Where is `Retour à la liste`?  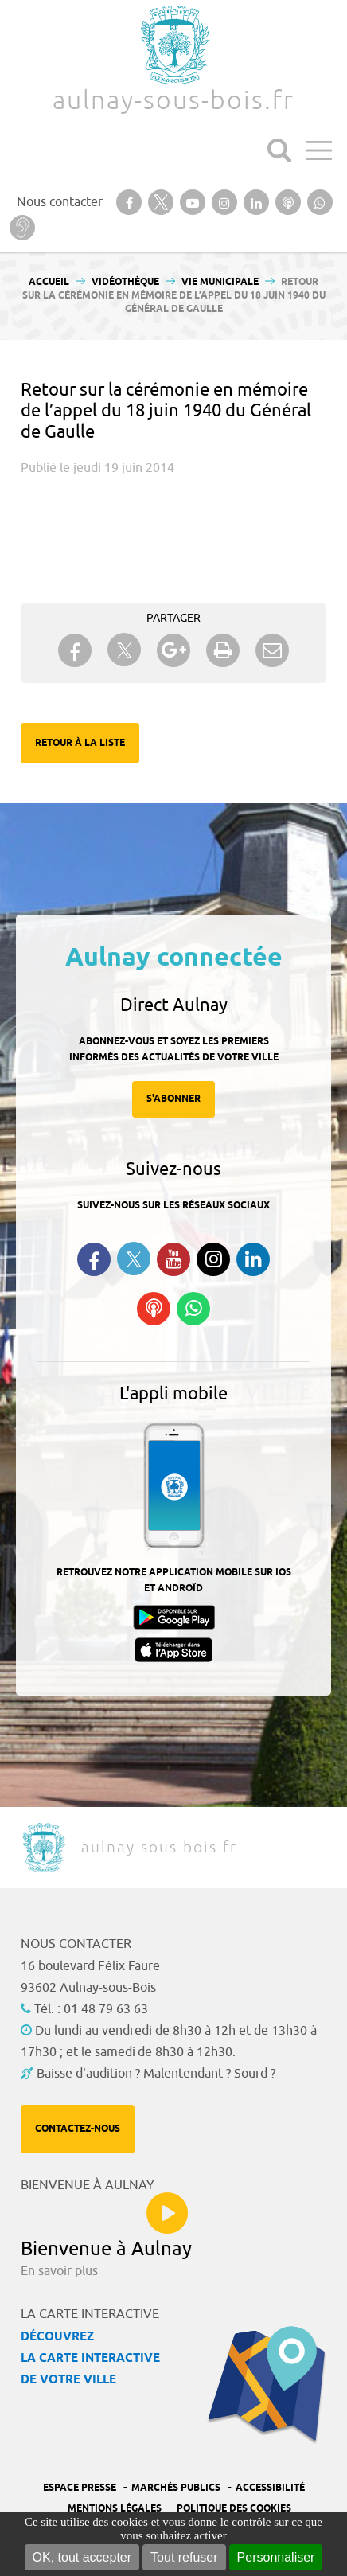 Retour à la liste is located at coordinates (80, 743).